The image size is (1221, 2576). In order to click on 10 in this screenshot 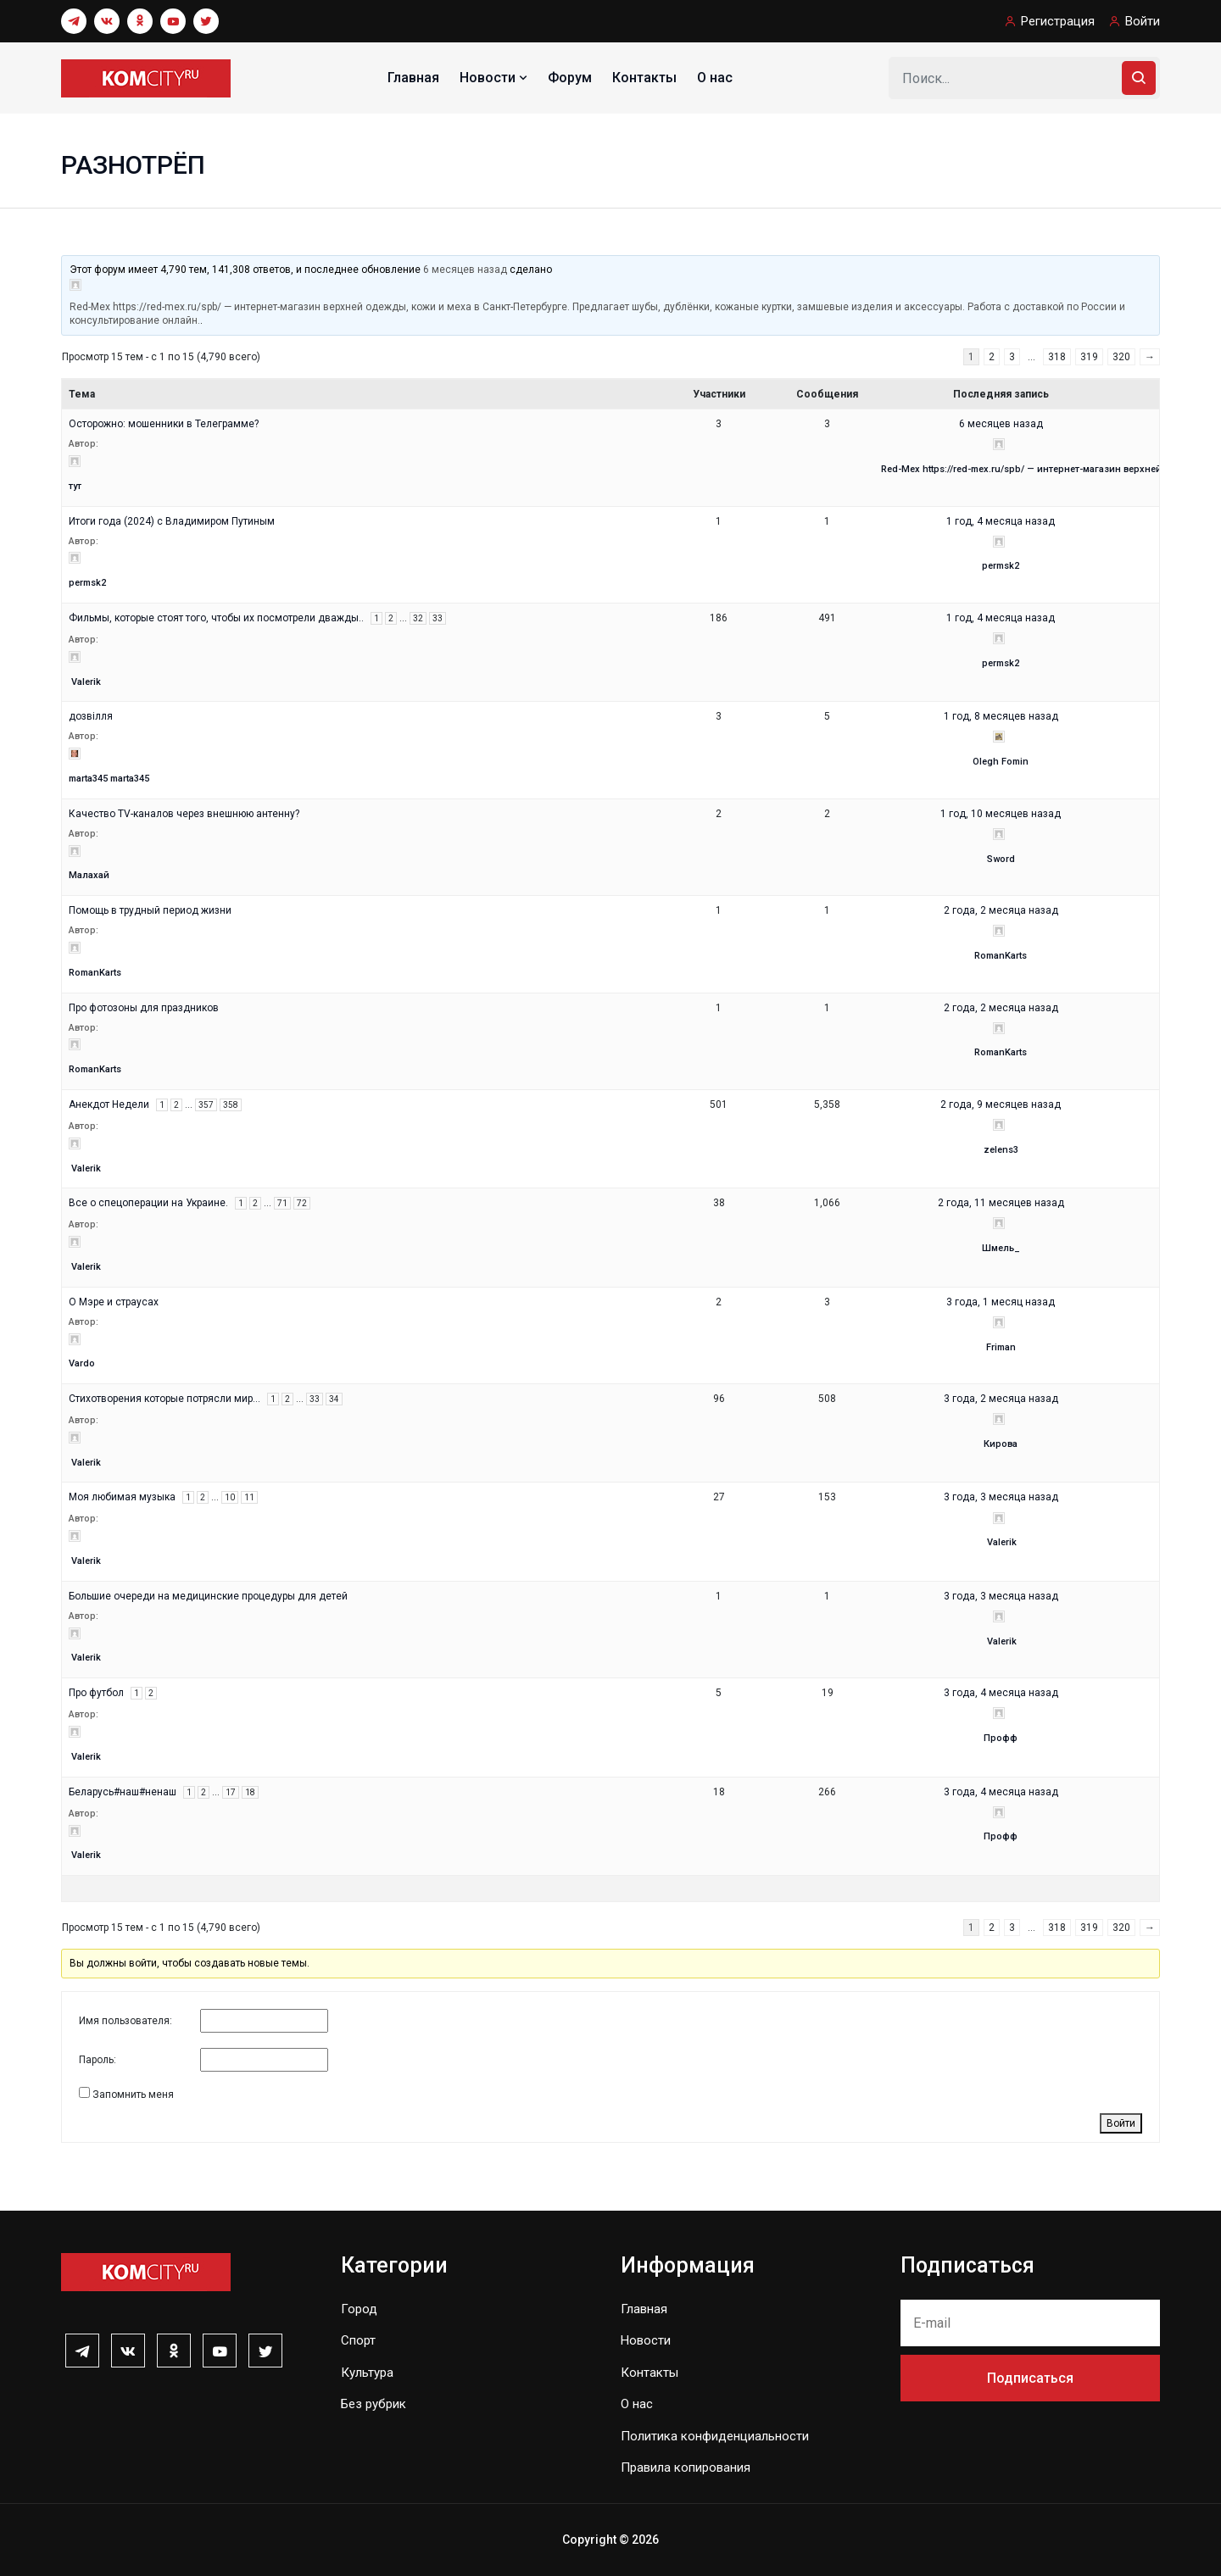, I will do `click(230, 1497)`.